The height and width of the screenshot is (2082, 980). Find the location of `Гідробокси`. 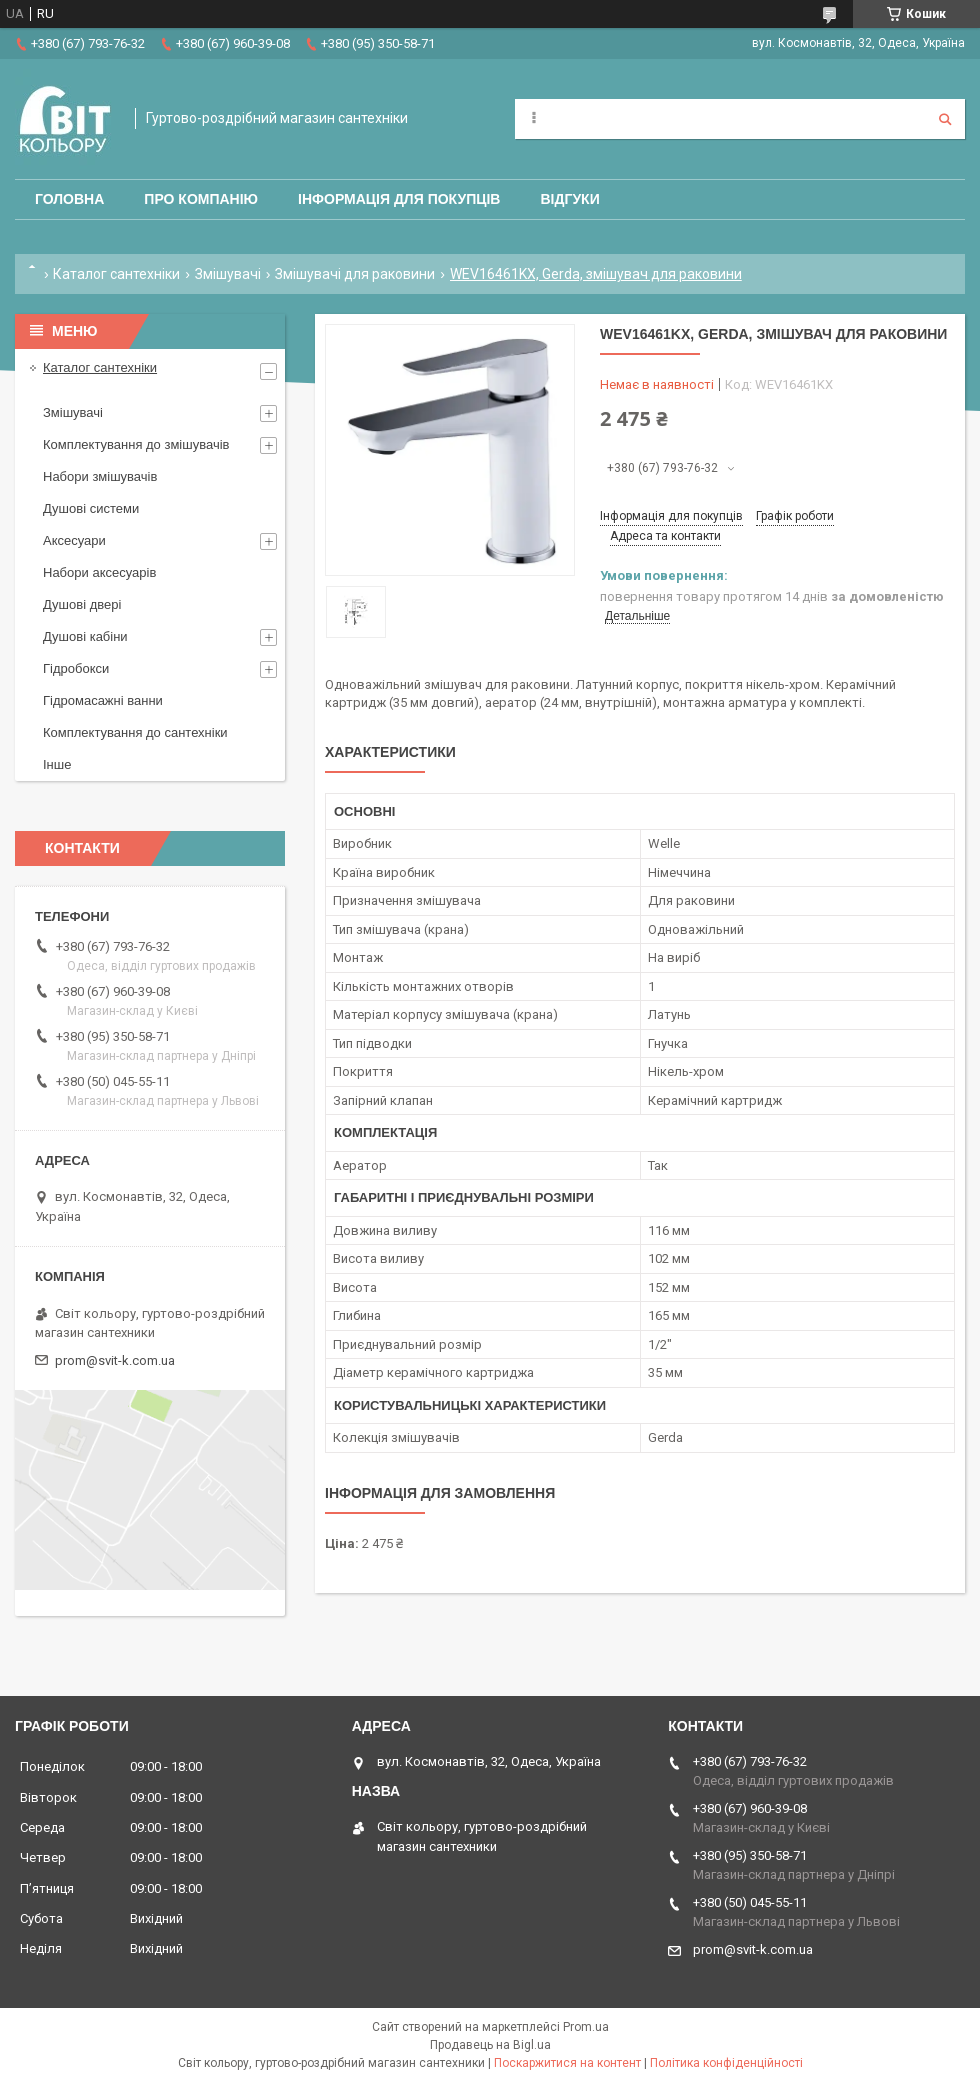

Гідробокси is located at coordinates (76, 668).